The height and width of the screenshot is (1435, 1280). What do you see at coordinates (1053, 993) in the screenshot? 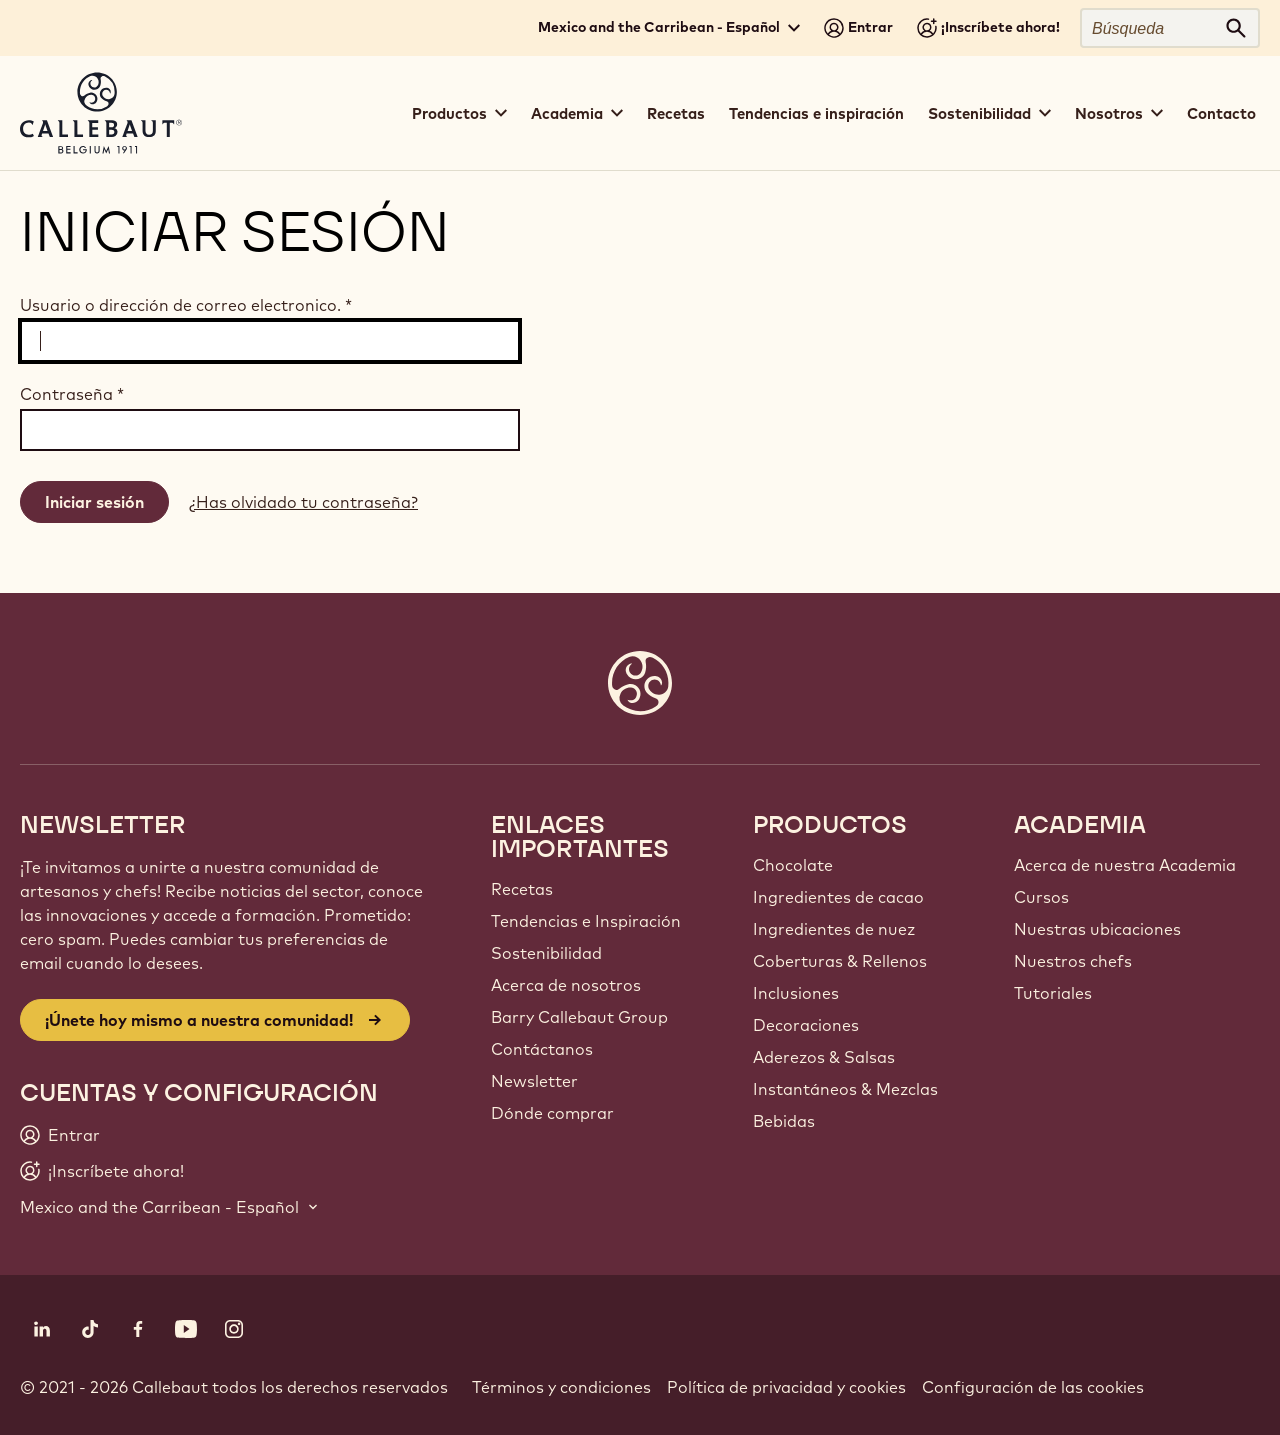
I see `Tutoriales` at bounding box center [1053, 993].